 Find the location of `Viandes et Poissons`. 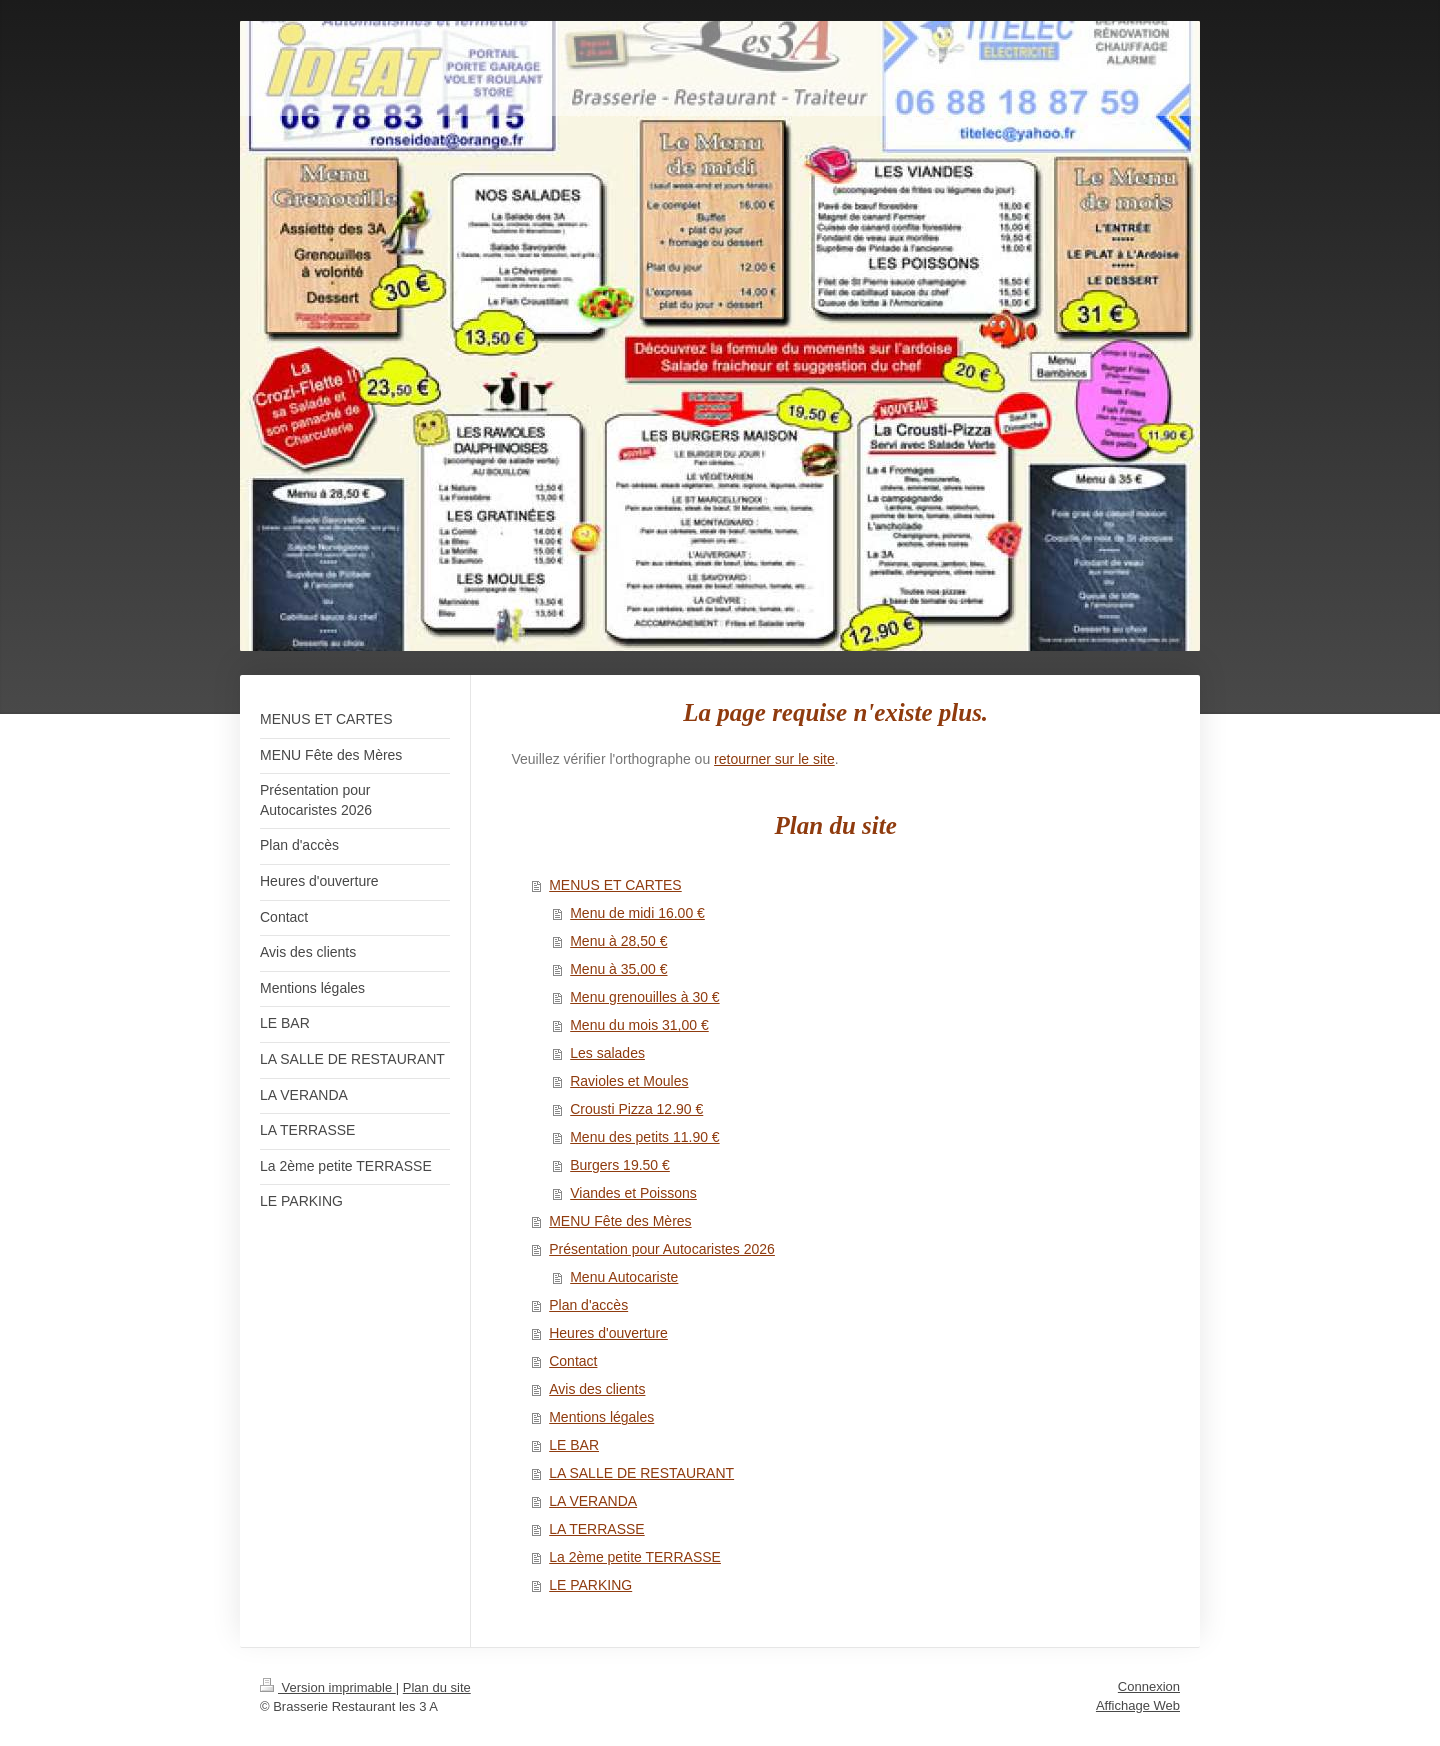

Viandes et Poissons is located at coordinates (633, 1193).